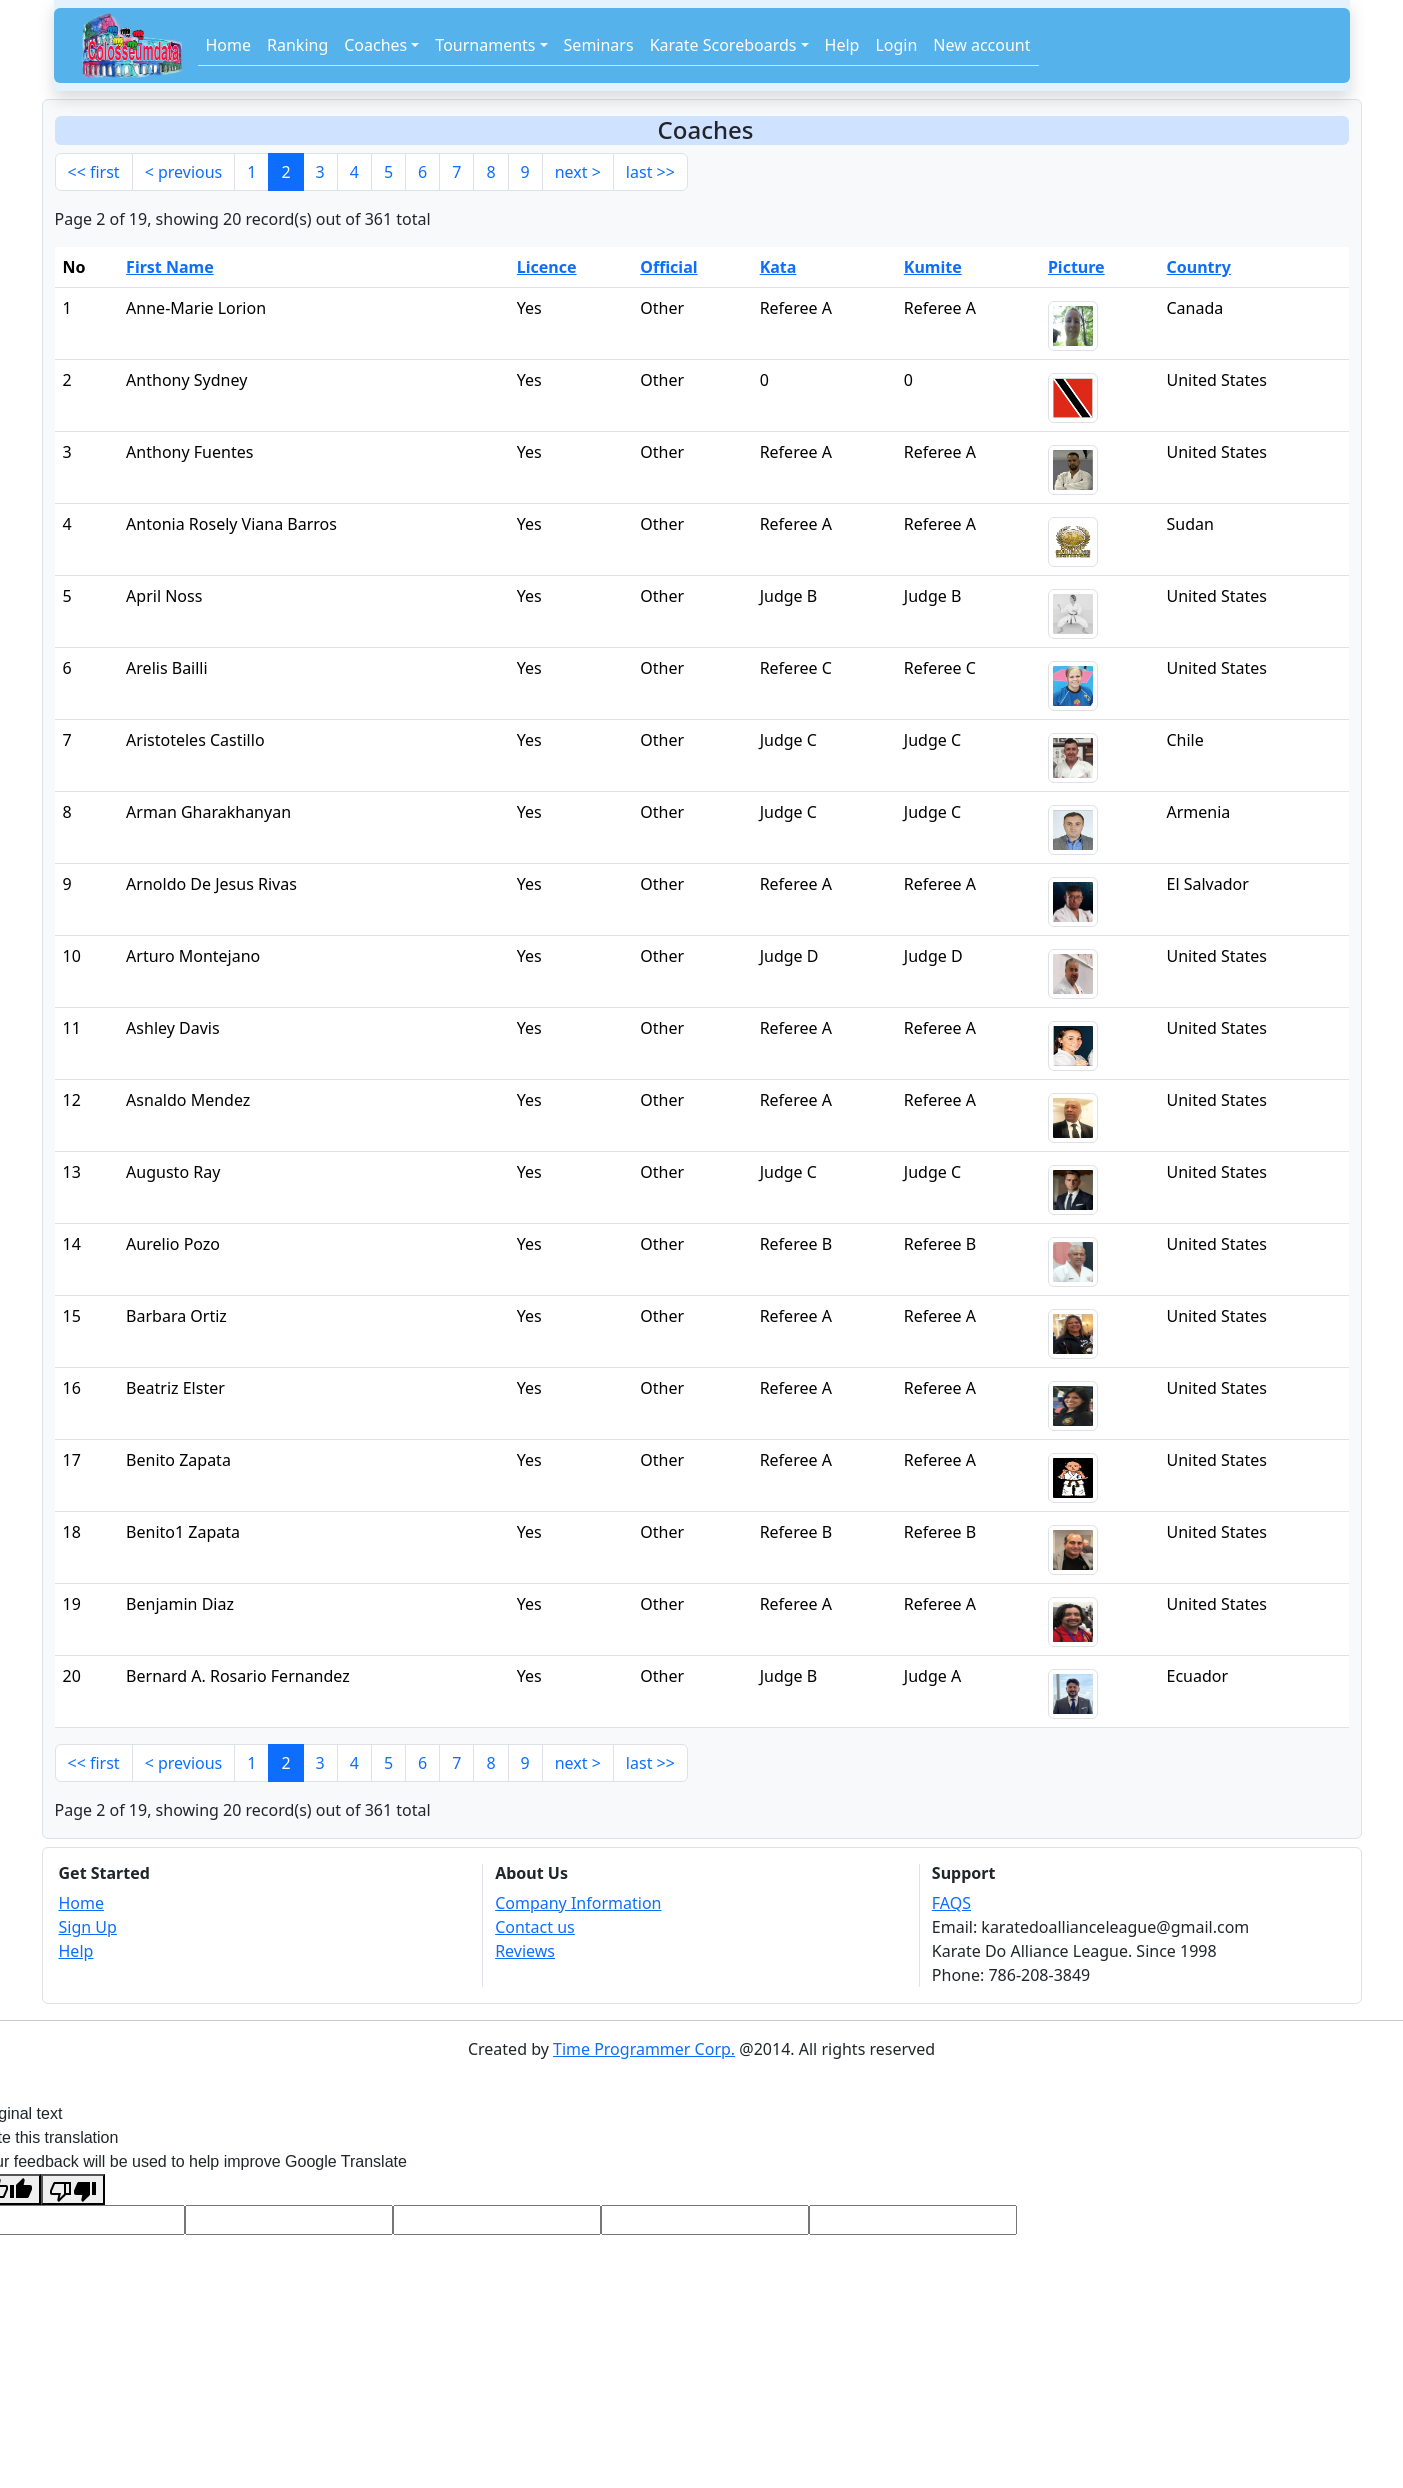 The height and width of the screenshot is (2488, 1403). I want to click on Company Information, so click(578, 1903).